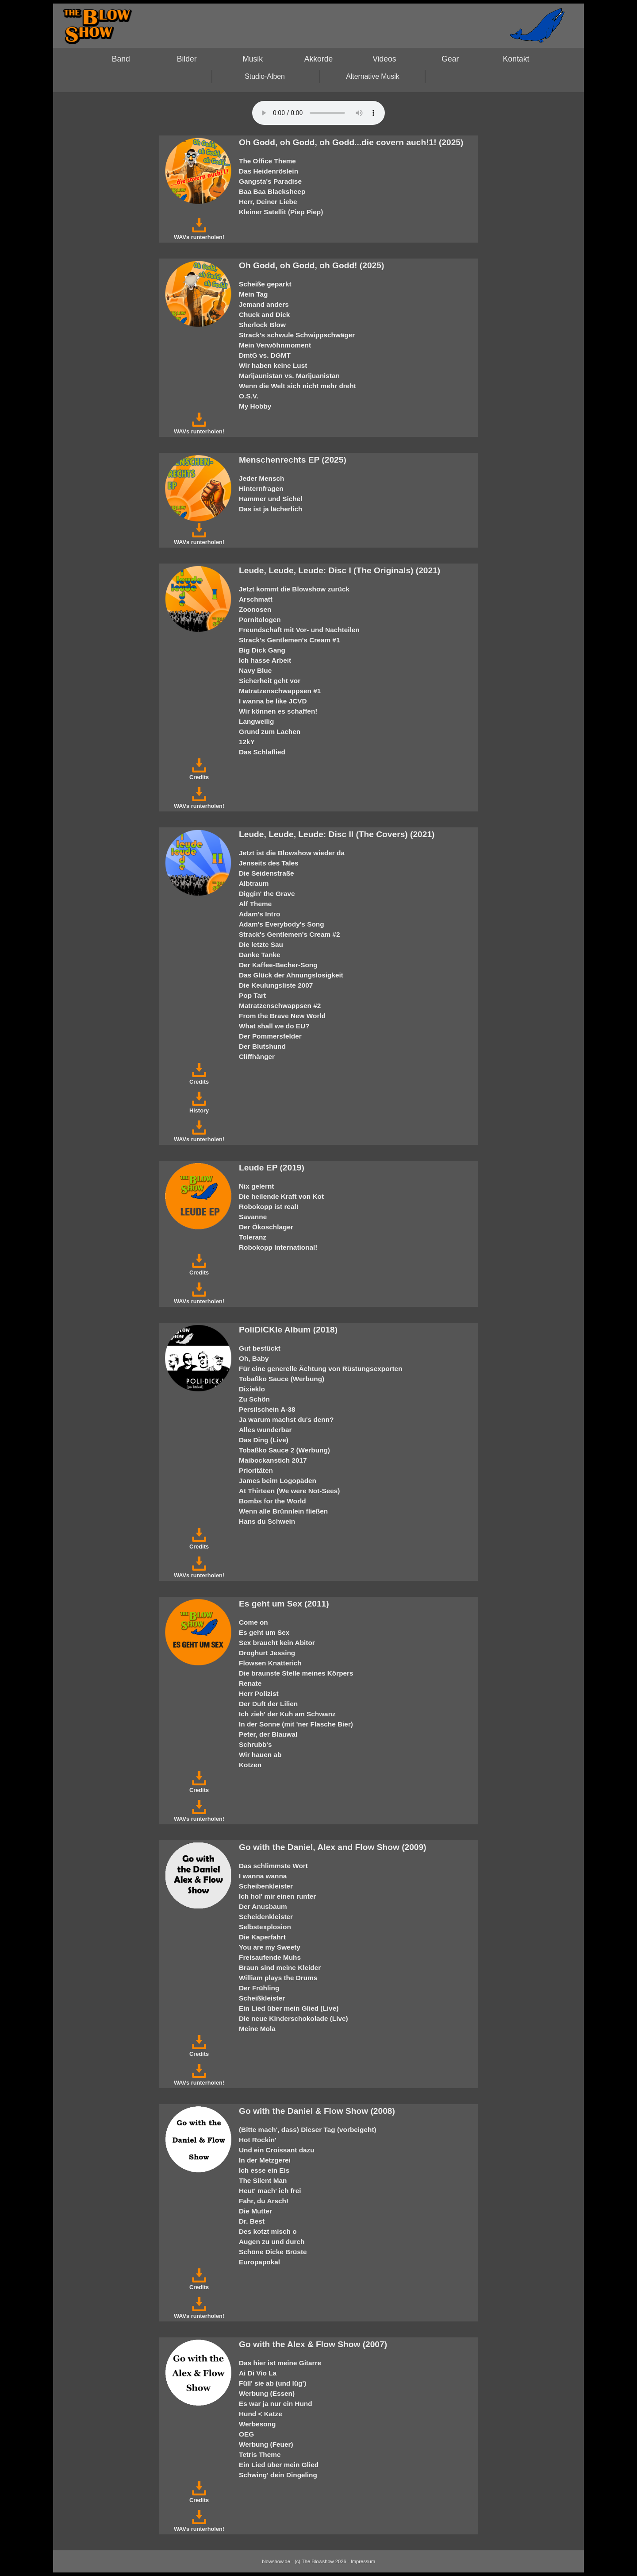  Describe the element at coordinates (121, 58) in the screenshot. I see `Band` at that location.